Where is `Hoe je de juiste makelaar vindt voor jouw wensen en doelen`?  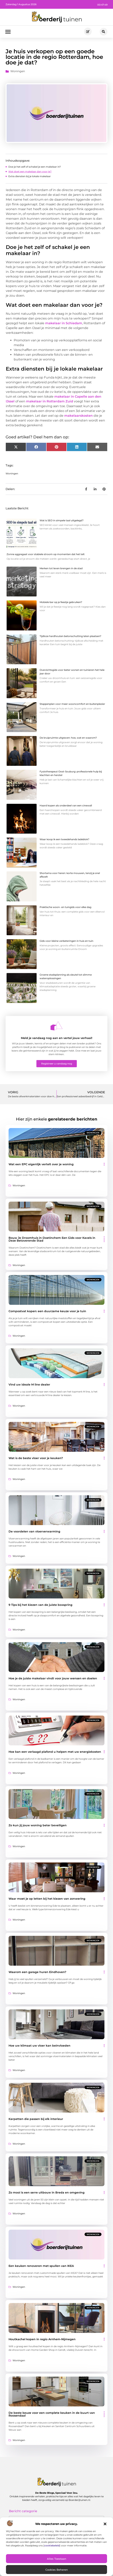 Hoe je de juiste makelaar vindt voor jouw wensen en doelen is located at coordinates (53, 1678).